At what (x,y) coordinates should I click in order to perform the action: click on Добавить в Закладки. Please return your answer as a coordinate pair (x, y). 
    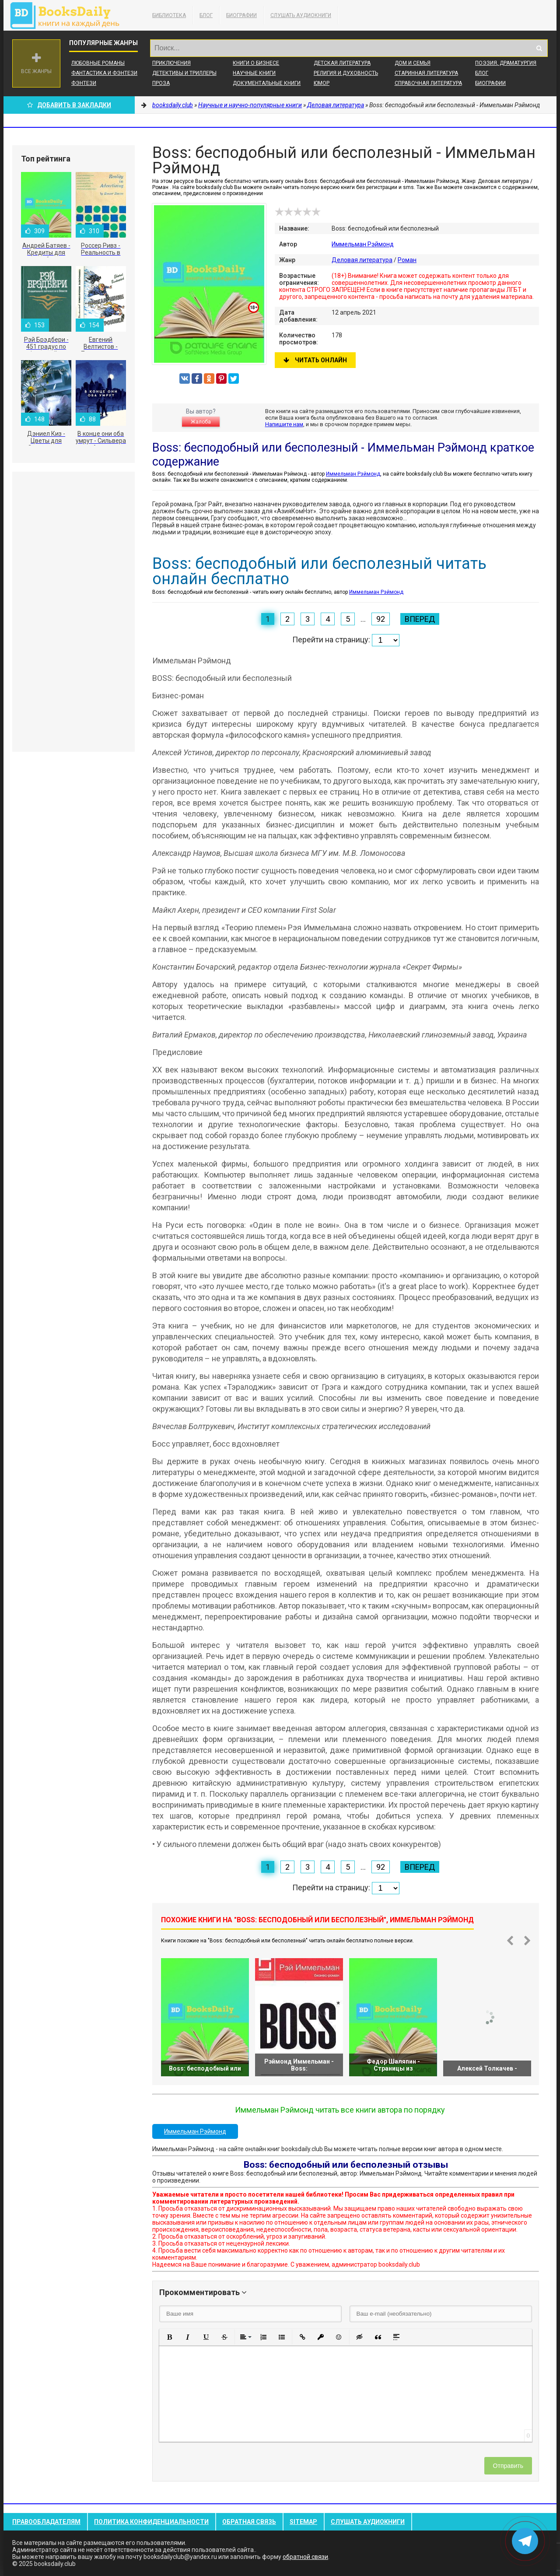
    Looking at the image, I should click on (69, 105).